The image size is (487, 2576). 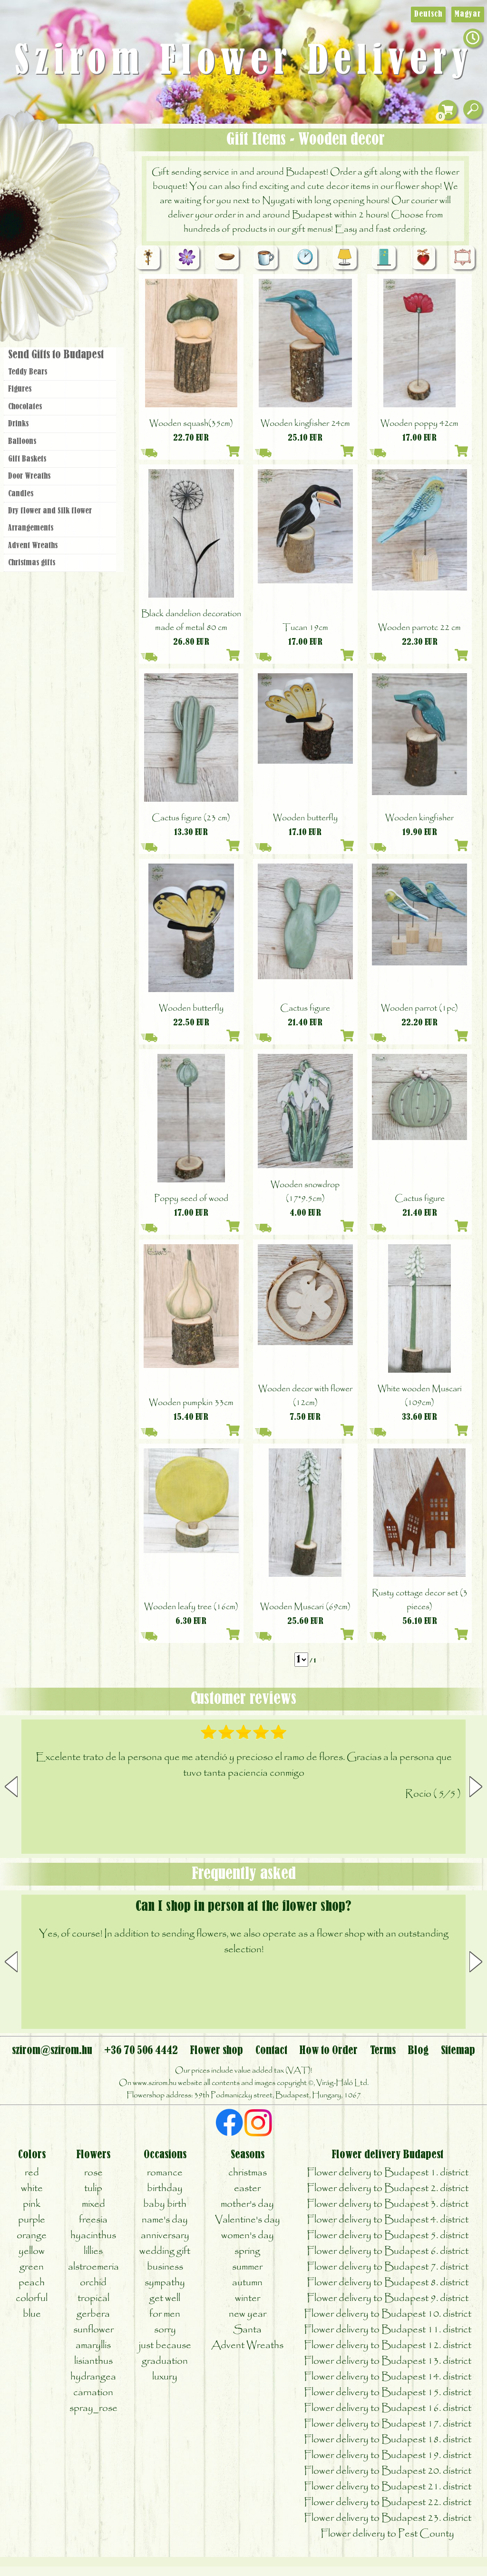 What do you see at coordinates (32, 2298) in the screenshot?
I see `colorful` at bounding box center [32, 2298].